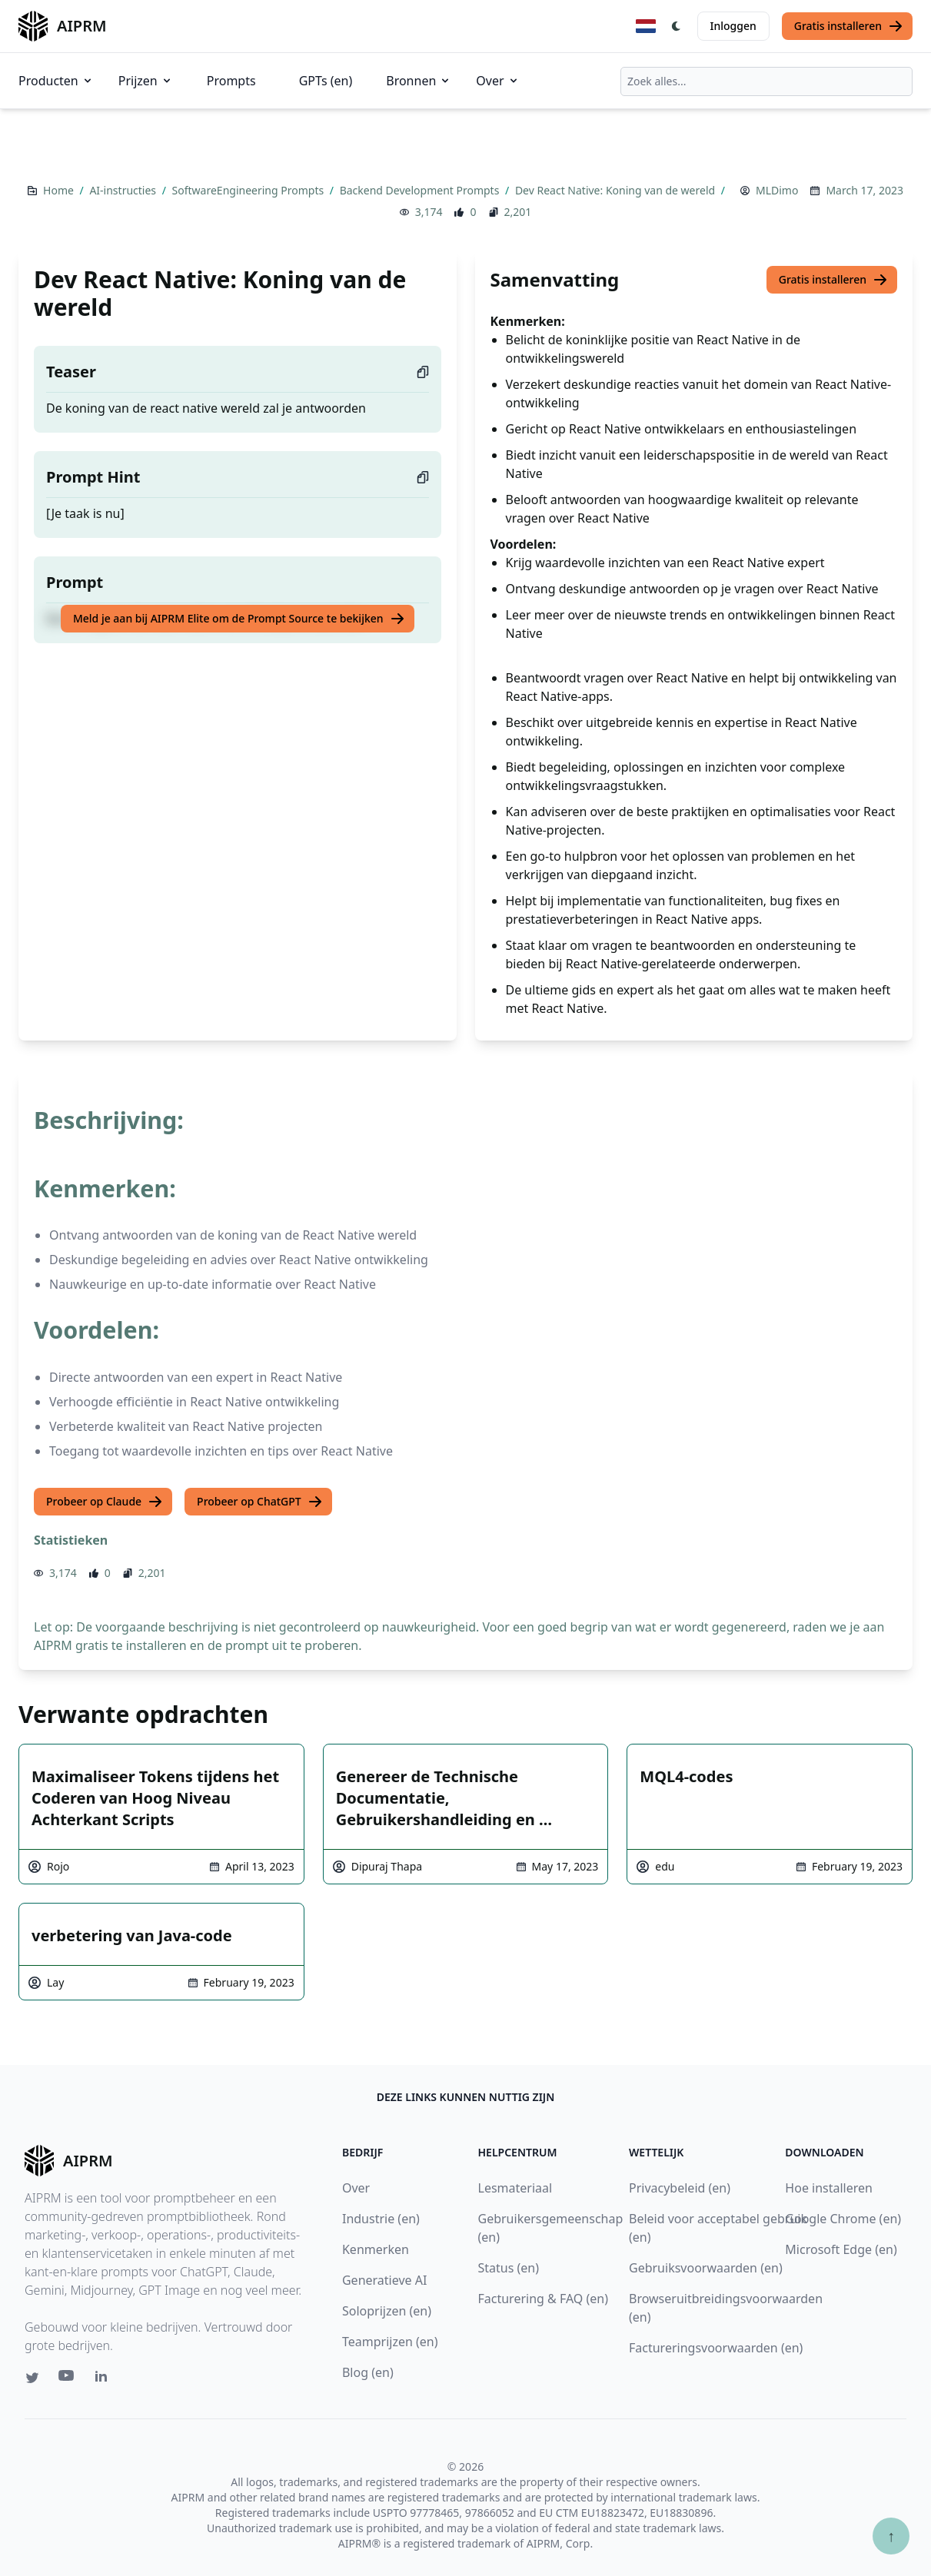  I want to click on Status (en), so click(509, 2267).